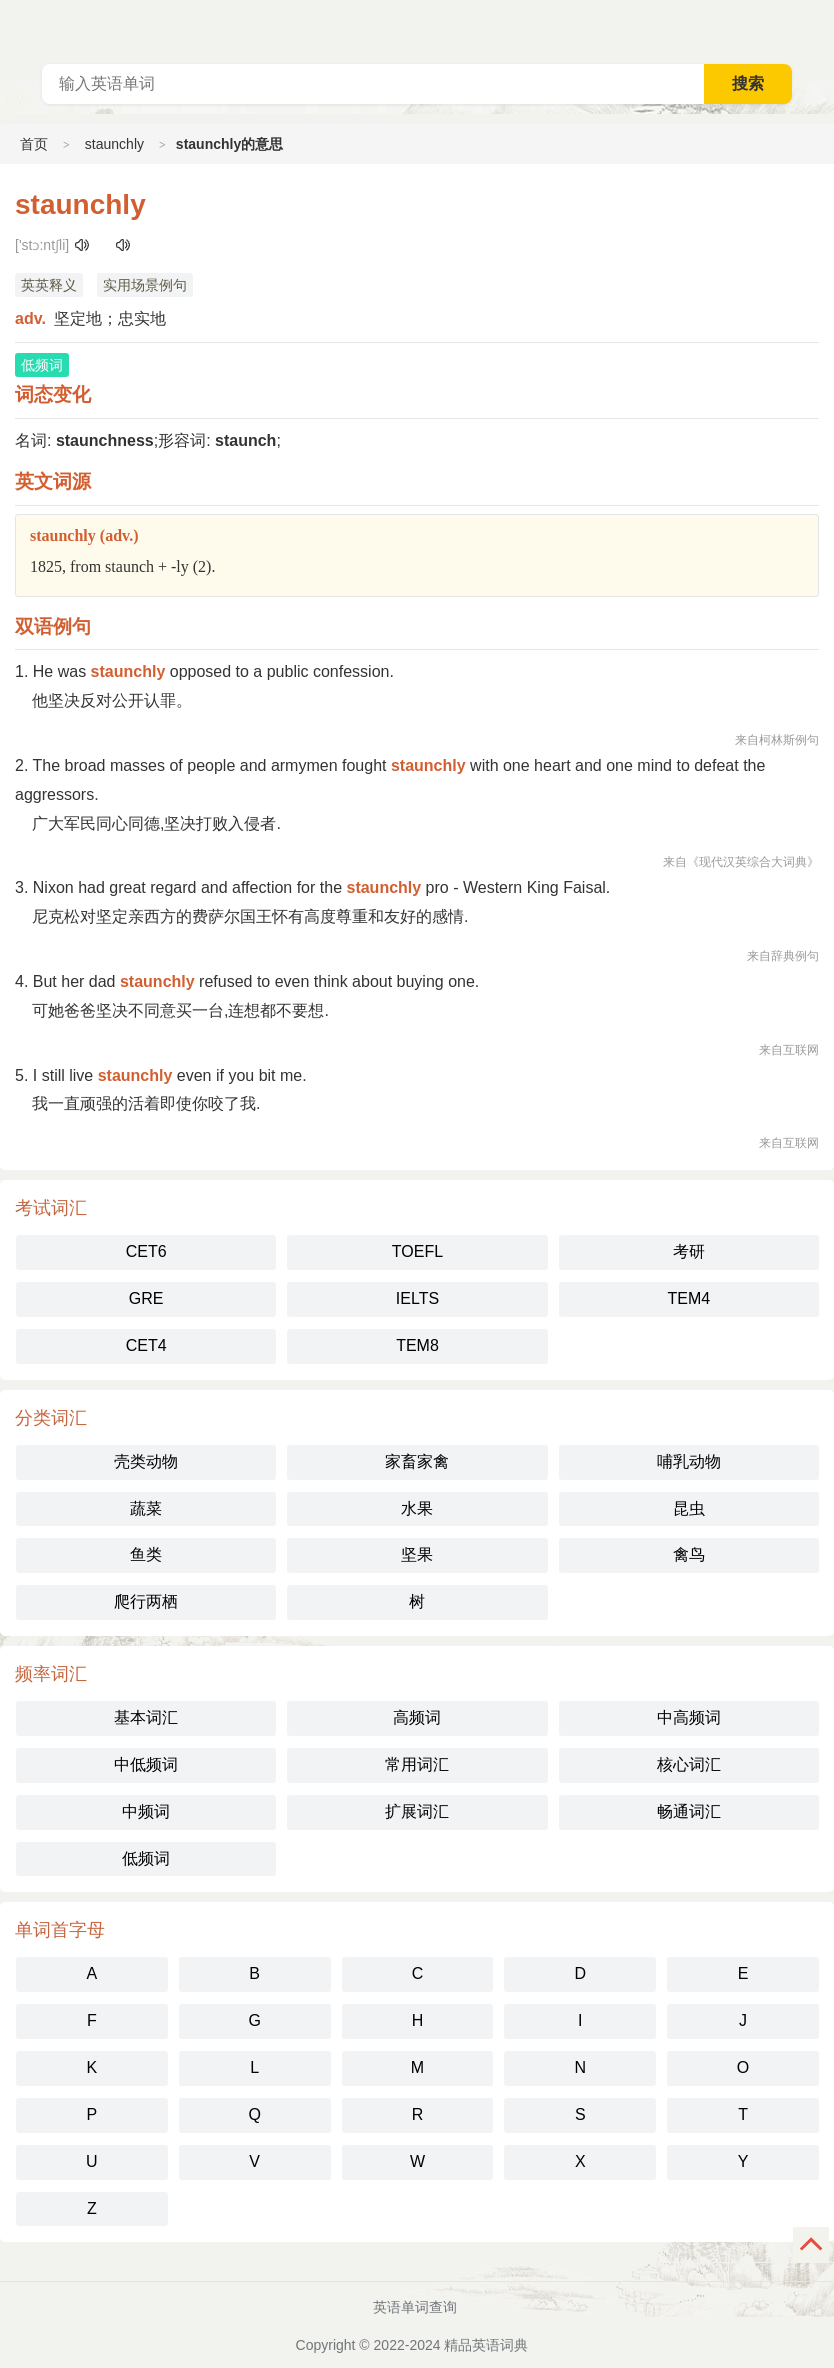 Image resolution: width=834 pixels, height=2368 pixels. I want to click on 坚果, so click(417, 1554).